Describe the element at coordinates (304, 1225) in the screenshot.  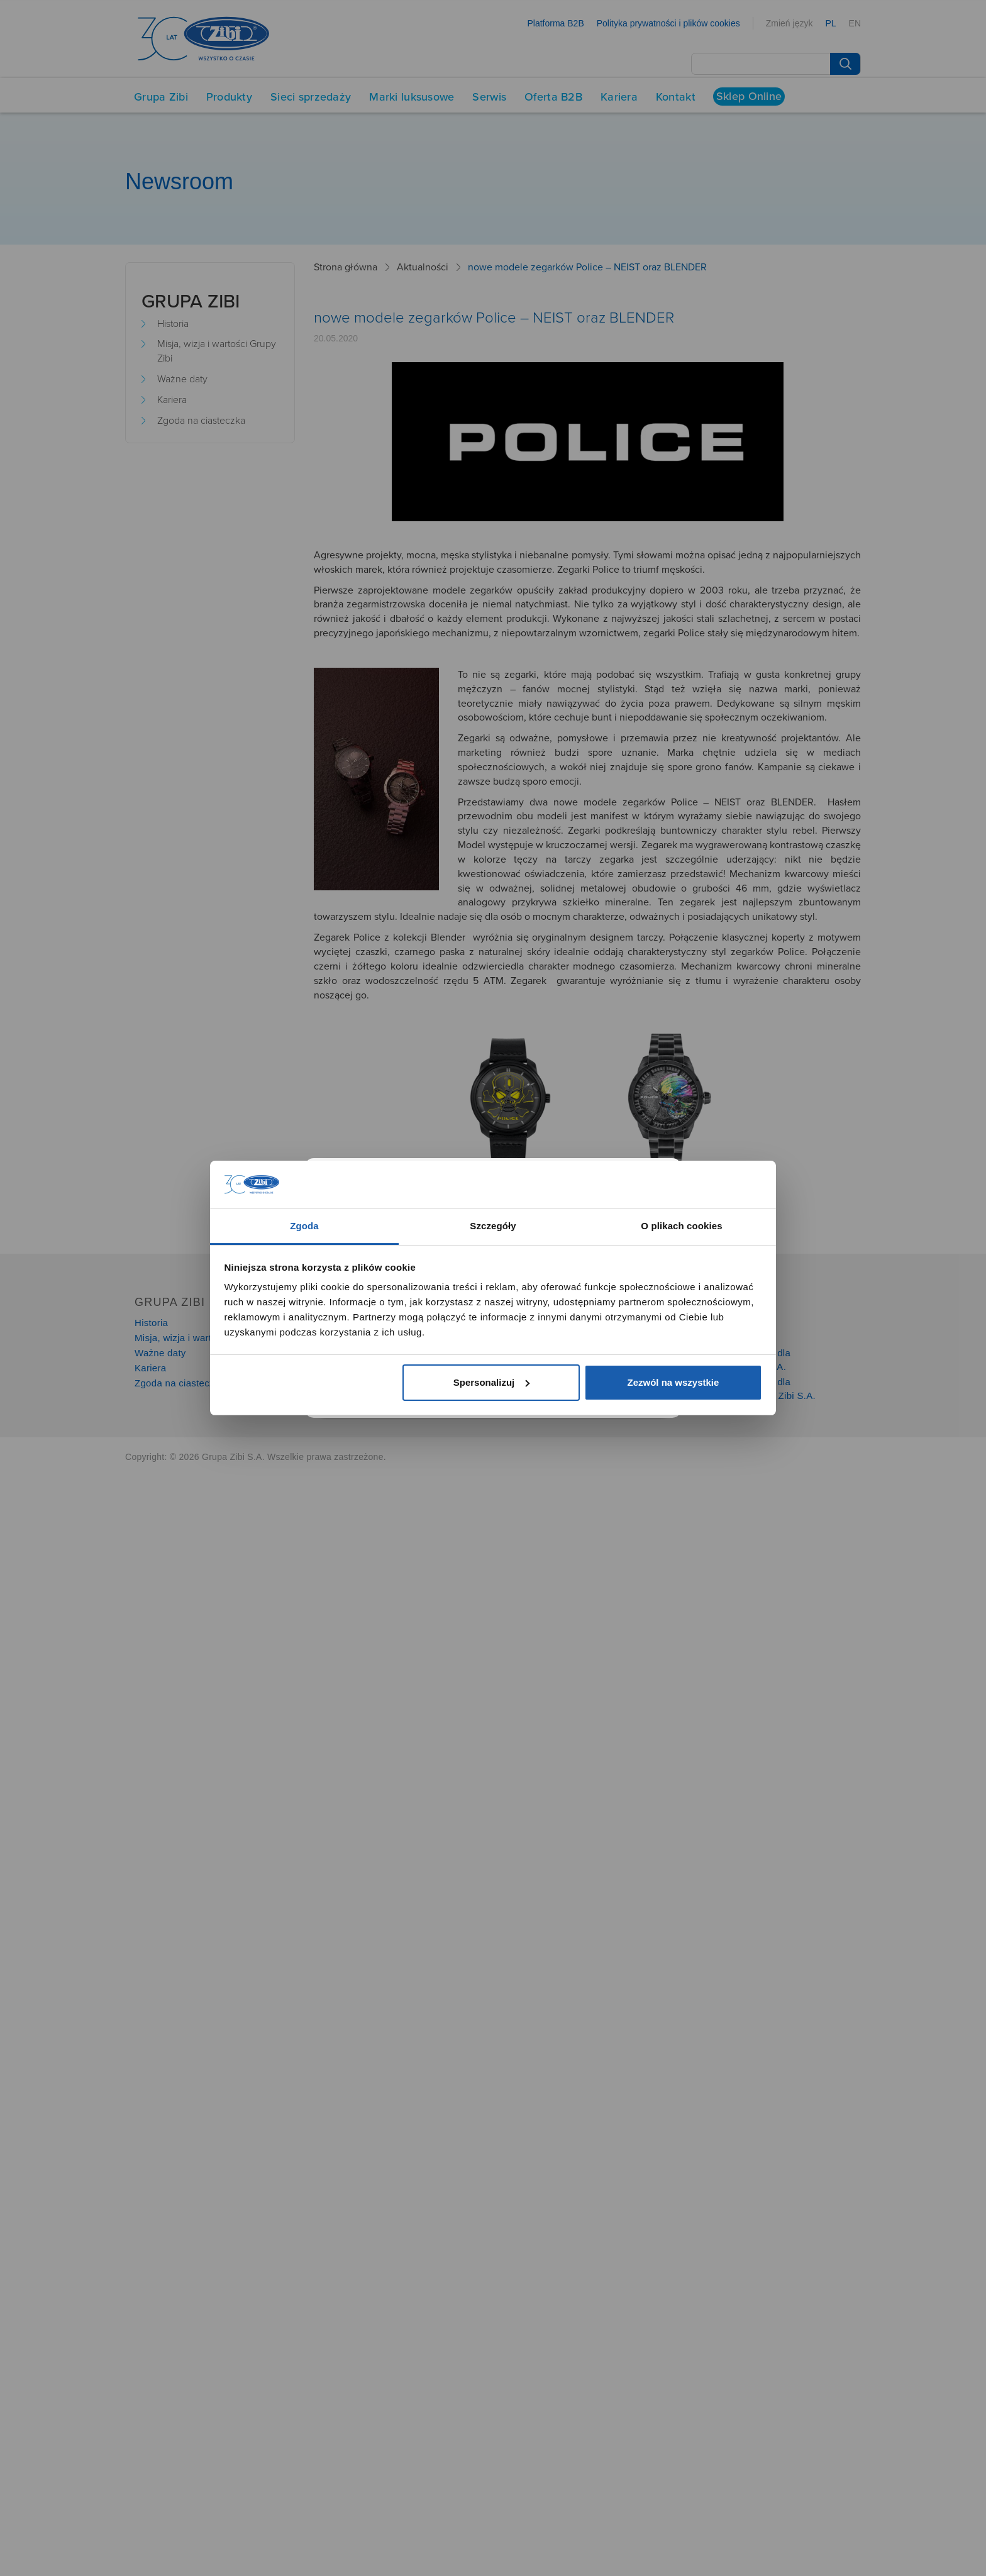
I see `Zgoda [tab]` at that location.